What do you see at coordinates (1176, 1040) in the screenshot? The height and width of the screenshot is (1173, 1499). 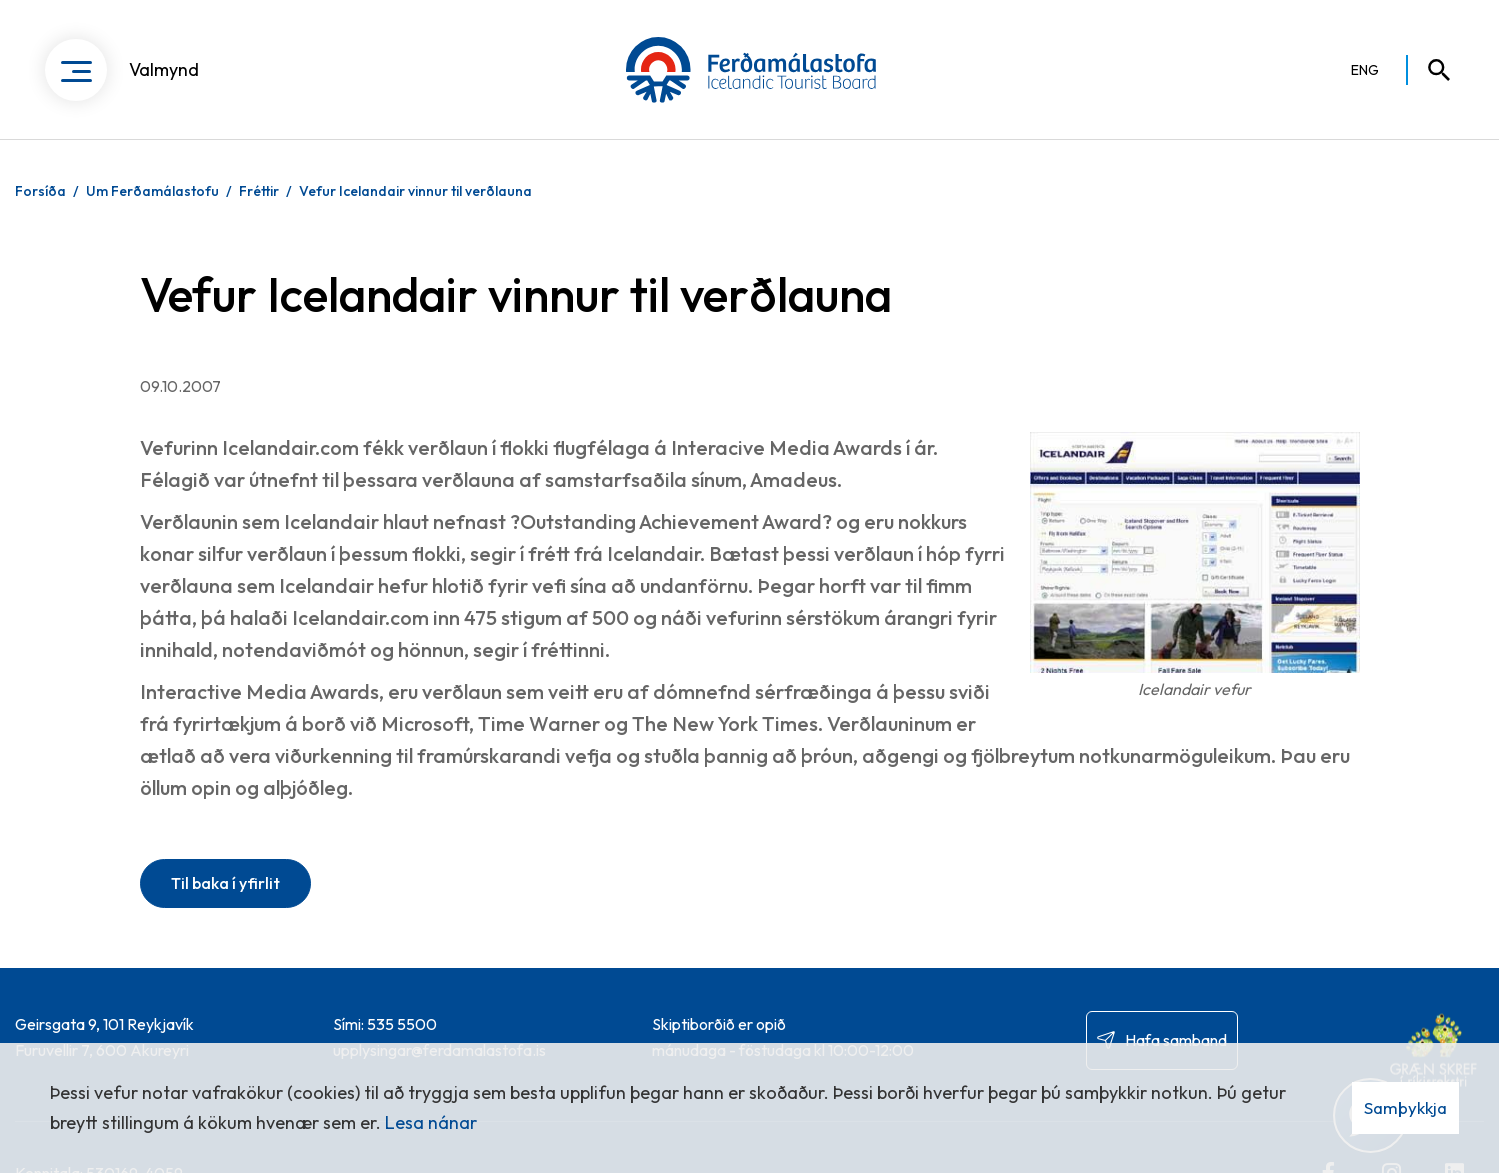 I see `Hafa samband` at bounding box center [1176, 1040].